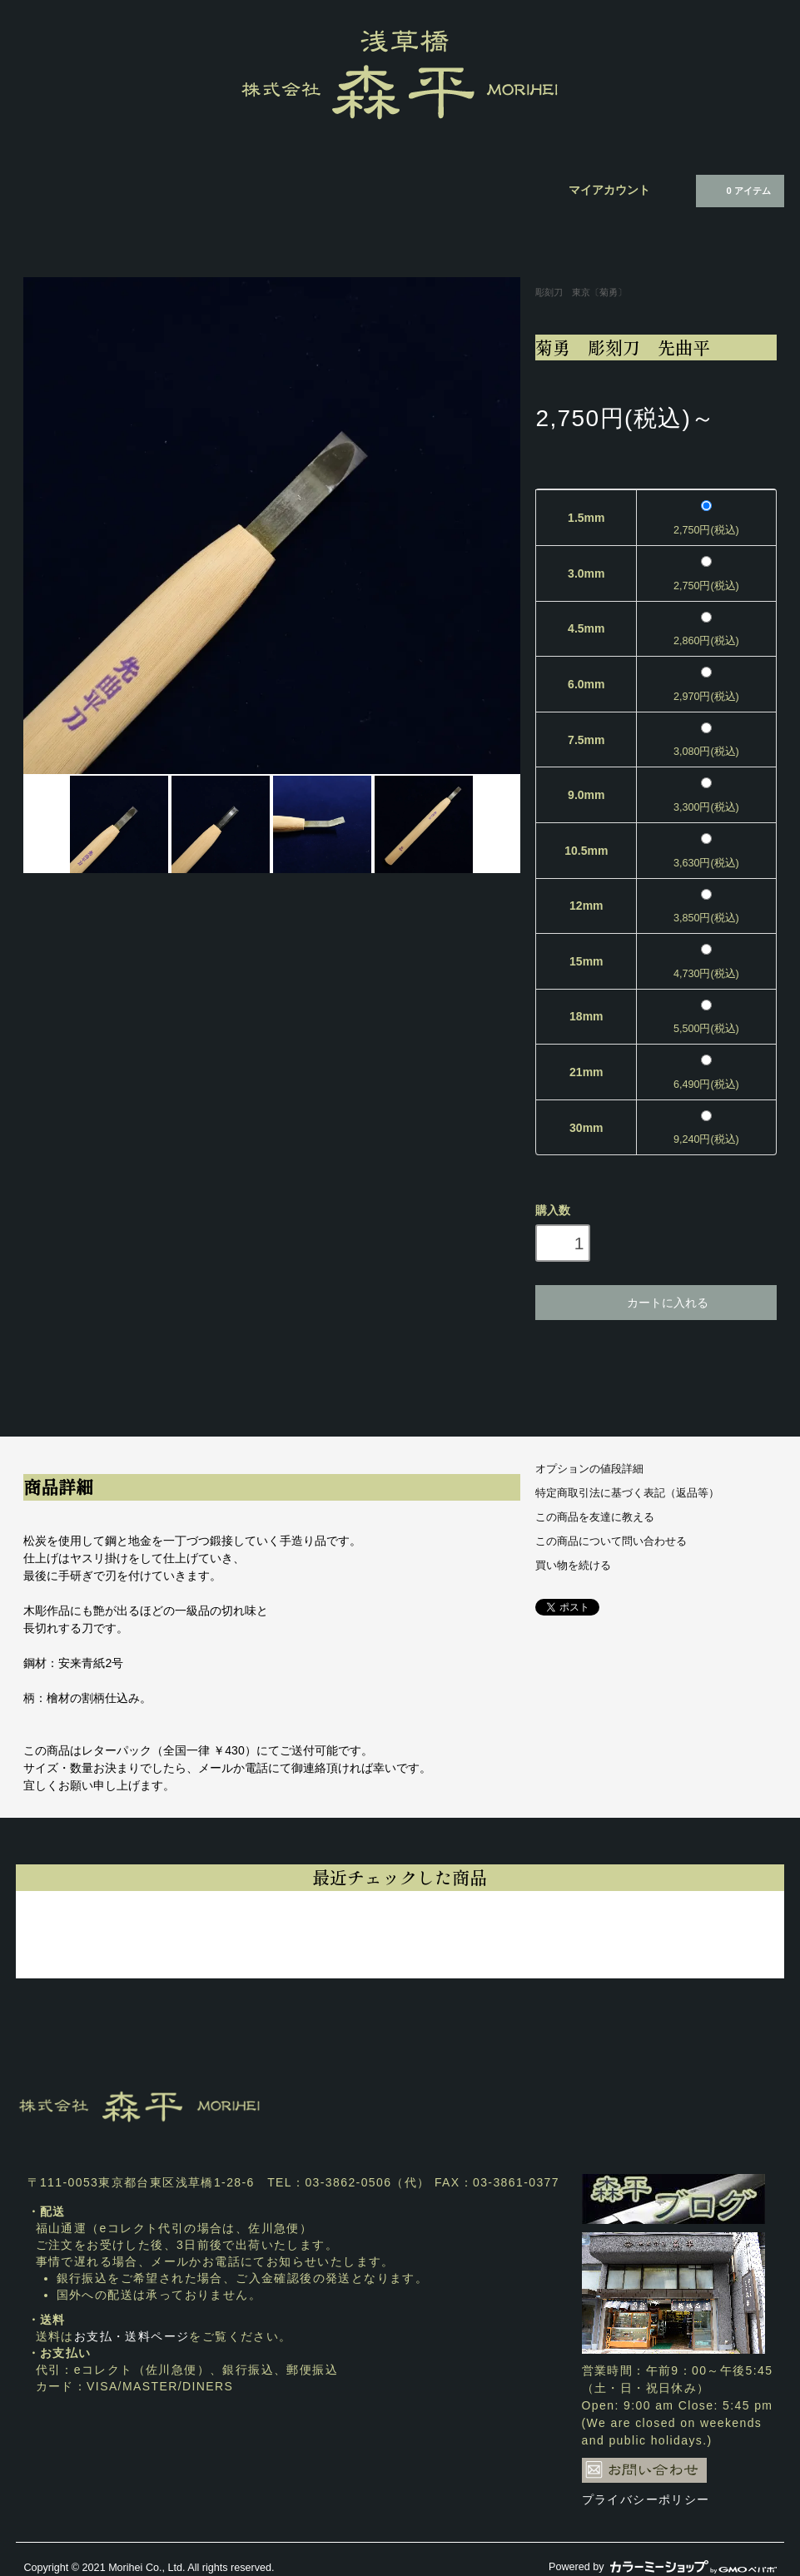 The image size is (800, 2576). I want to click on オプションの値段詳細, so click(589, 1469).